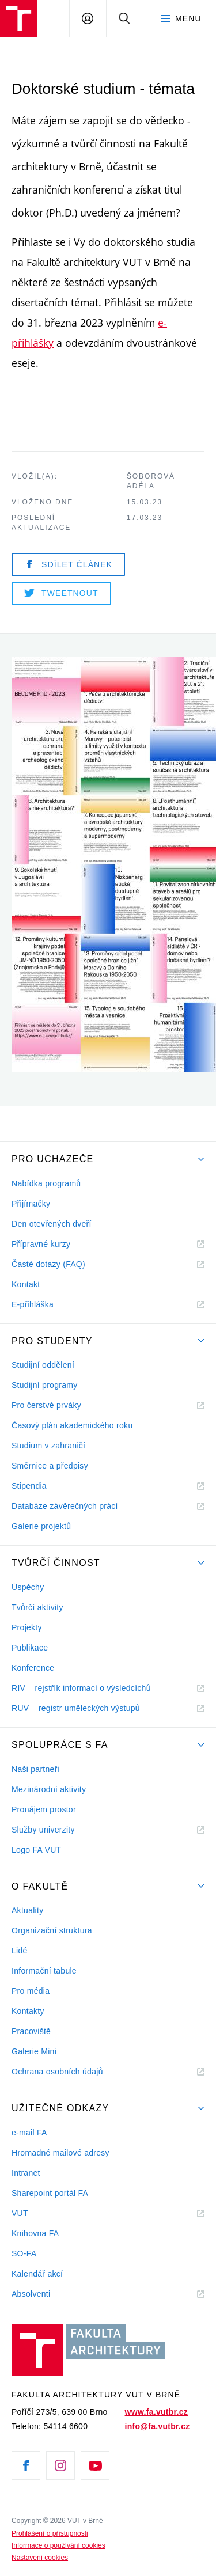 This screenshot has height=2576, width=216. I want to click on RUV – registr uměleckých výstupů, so click(76, 1708).